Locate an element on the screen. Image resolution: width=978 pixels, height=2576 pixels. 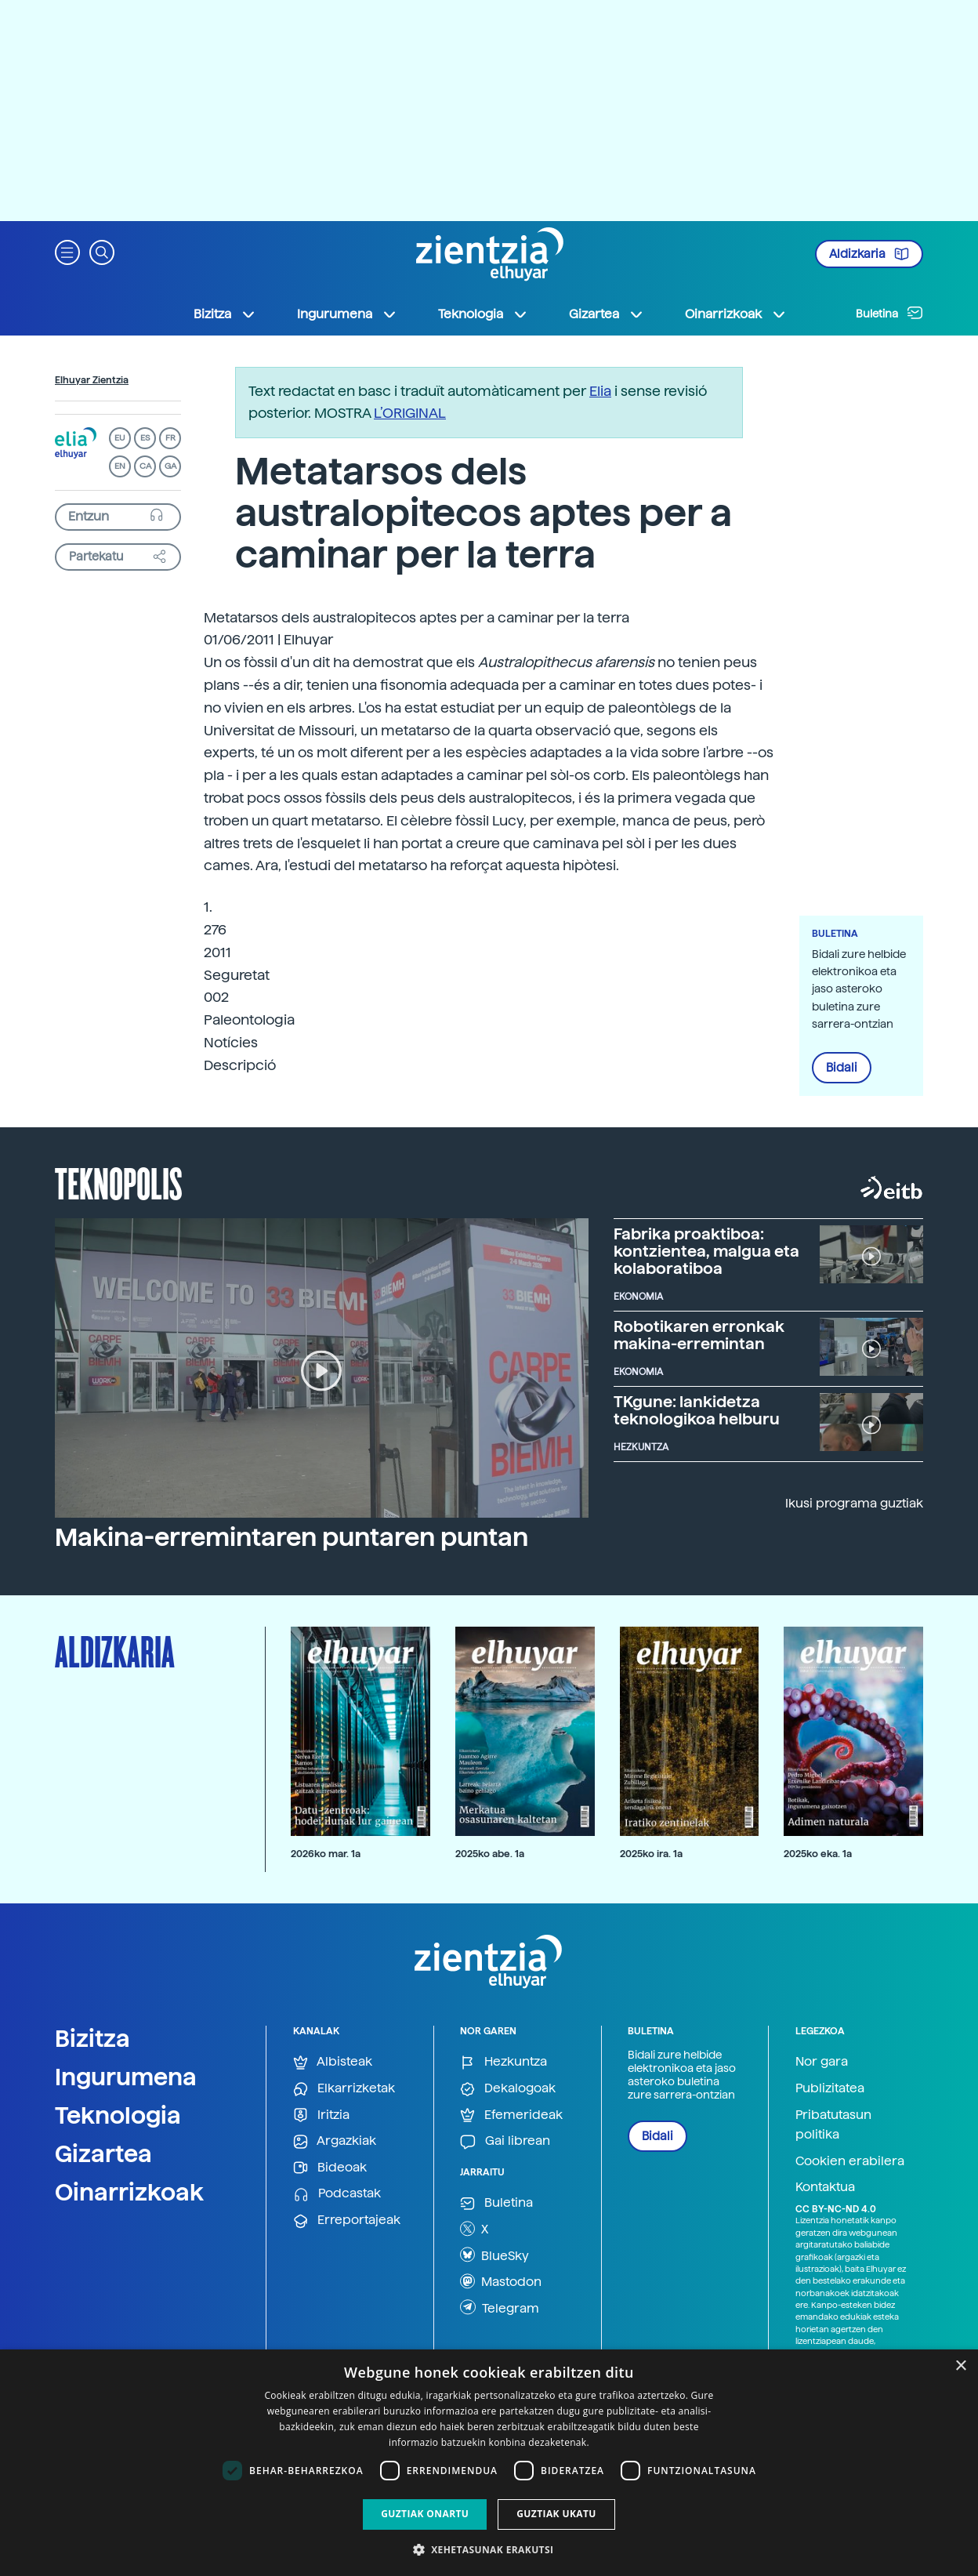
Teknologia is located at coordinates (118, 2115).